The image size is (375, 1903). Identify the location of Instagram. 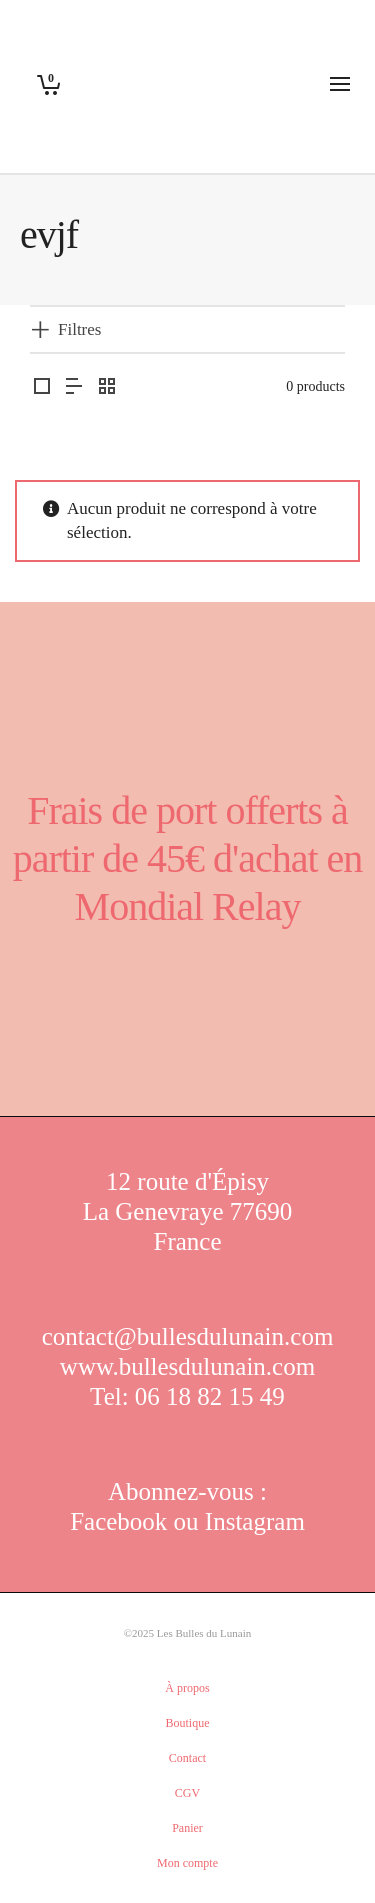
(255, 1521).